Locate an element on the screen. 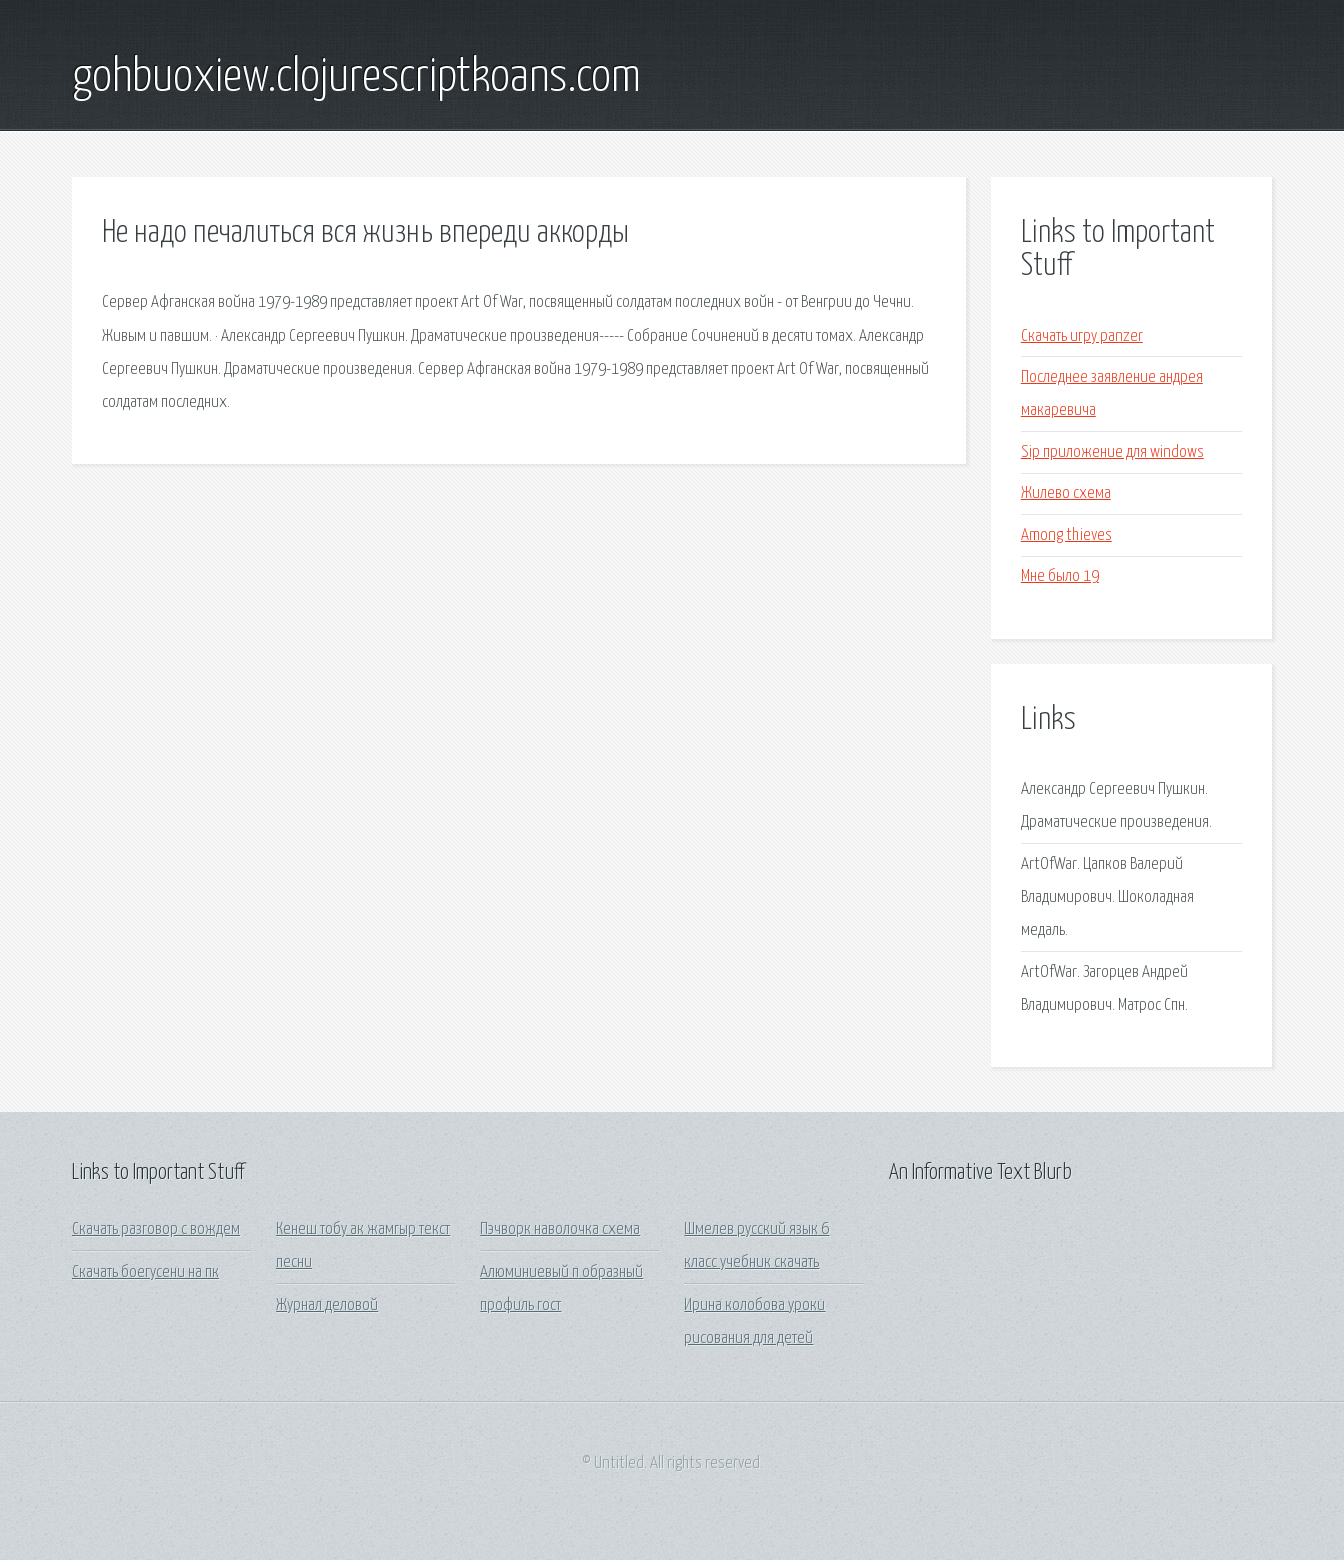 This screenshot has width=1344, height=1560. Скачать игру panzer is located at coordinates (1082, 336).